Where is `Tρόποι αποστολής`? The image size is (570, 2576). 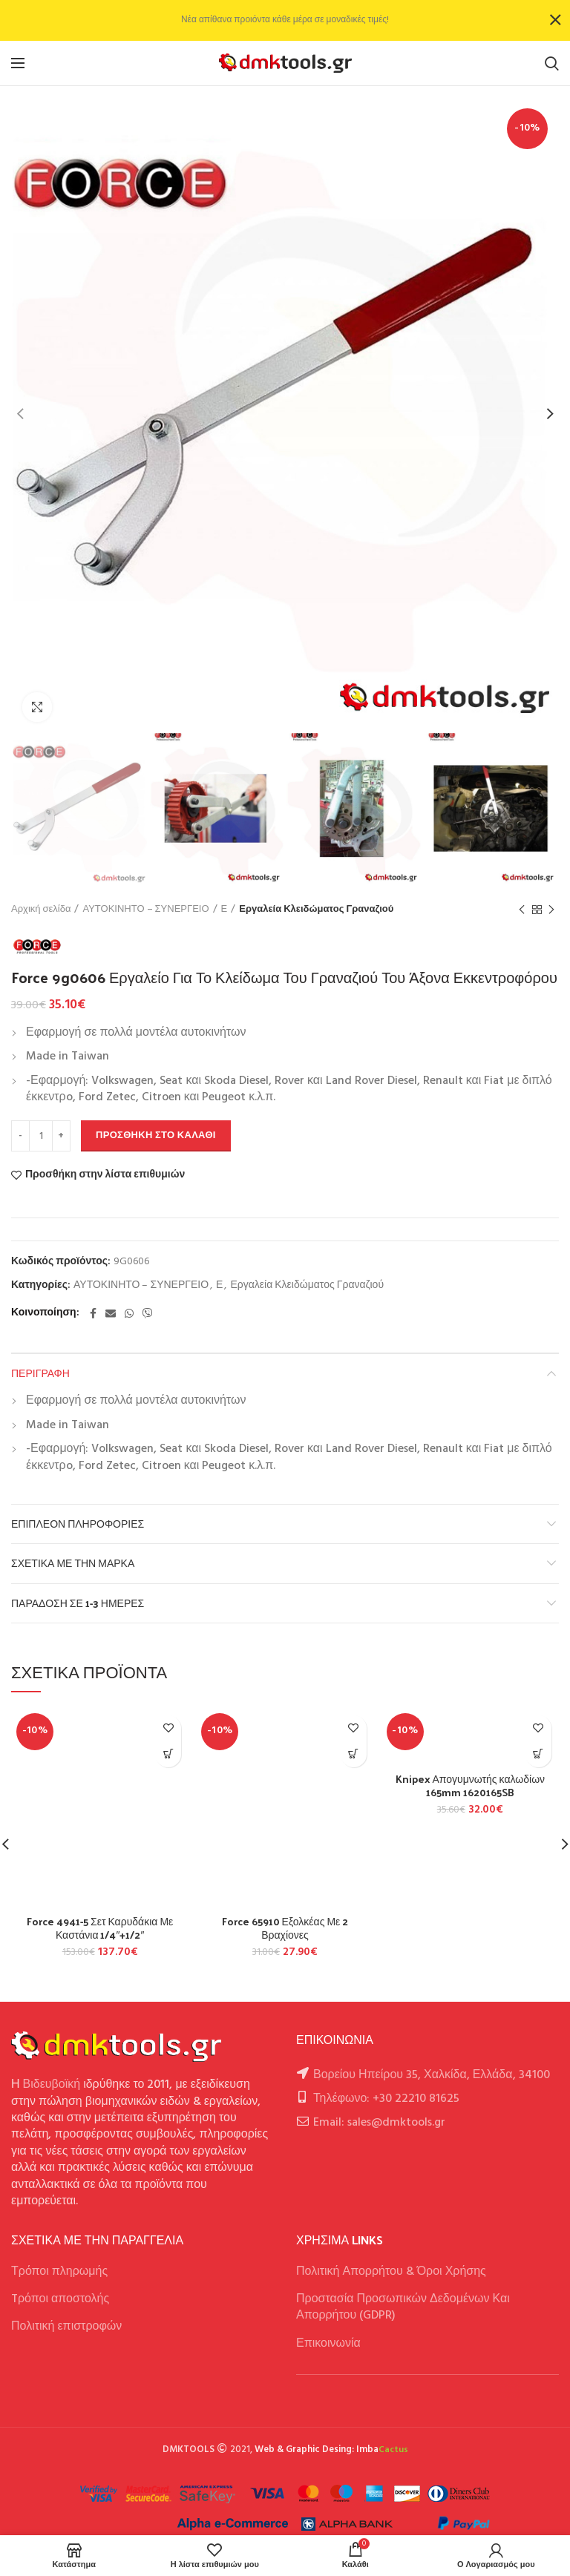
Tρόποι αποστολής is located at coordinates (60, 2299).